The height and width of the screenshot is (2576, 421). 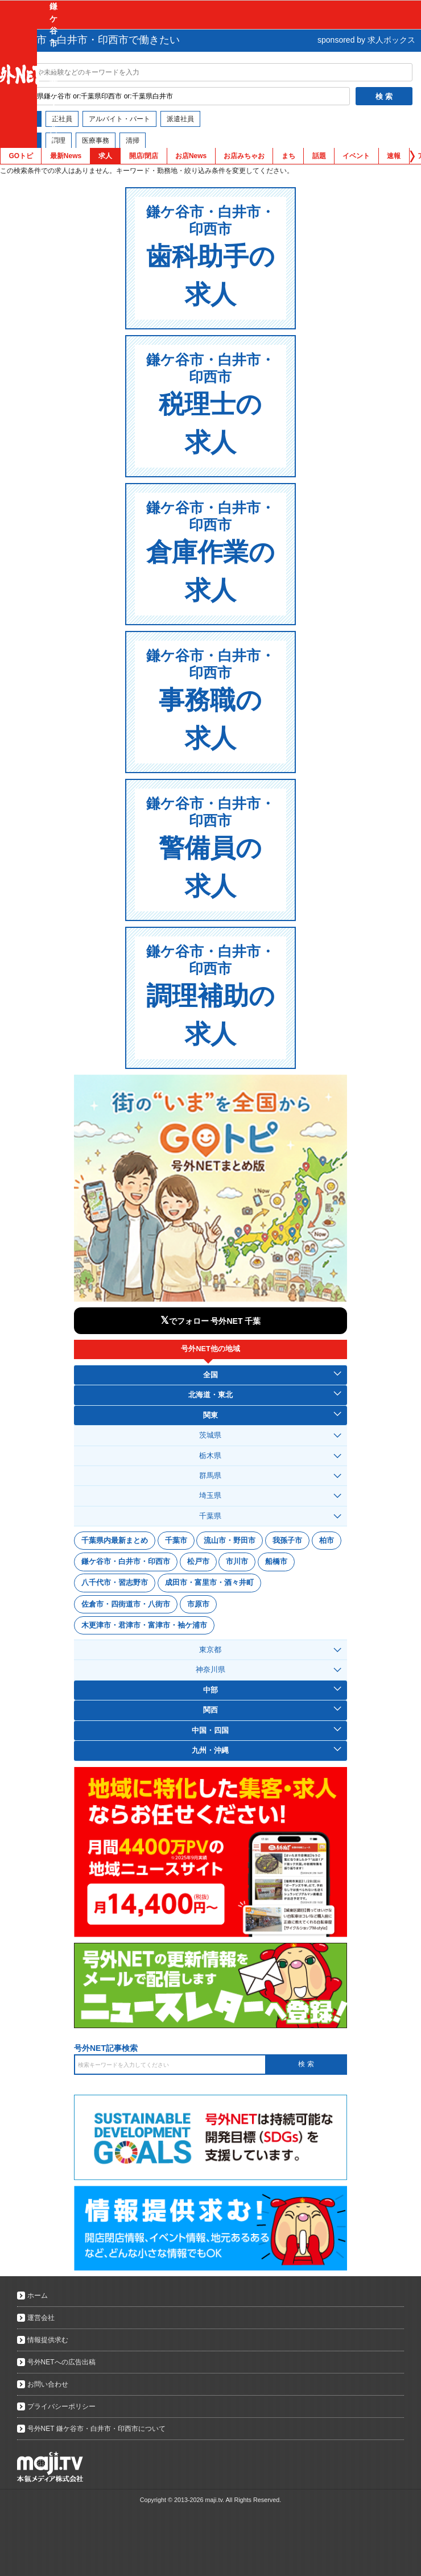 What do you see at coordinates (244, 156) in the screenshot?
I see `お店みちゃお` at bounding box center [244, 156].